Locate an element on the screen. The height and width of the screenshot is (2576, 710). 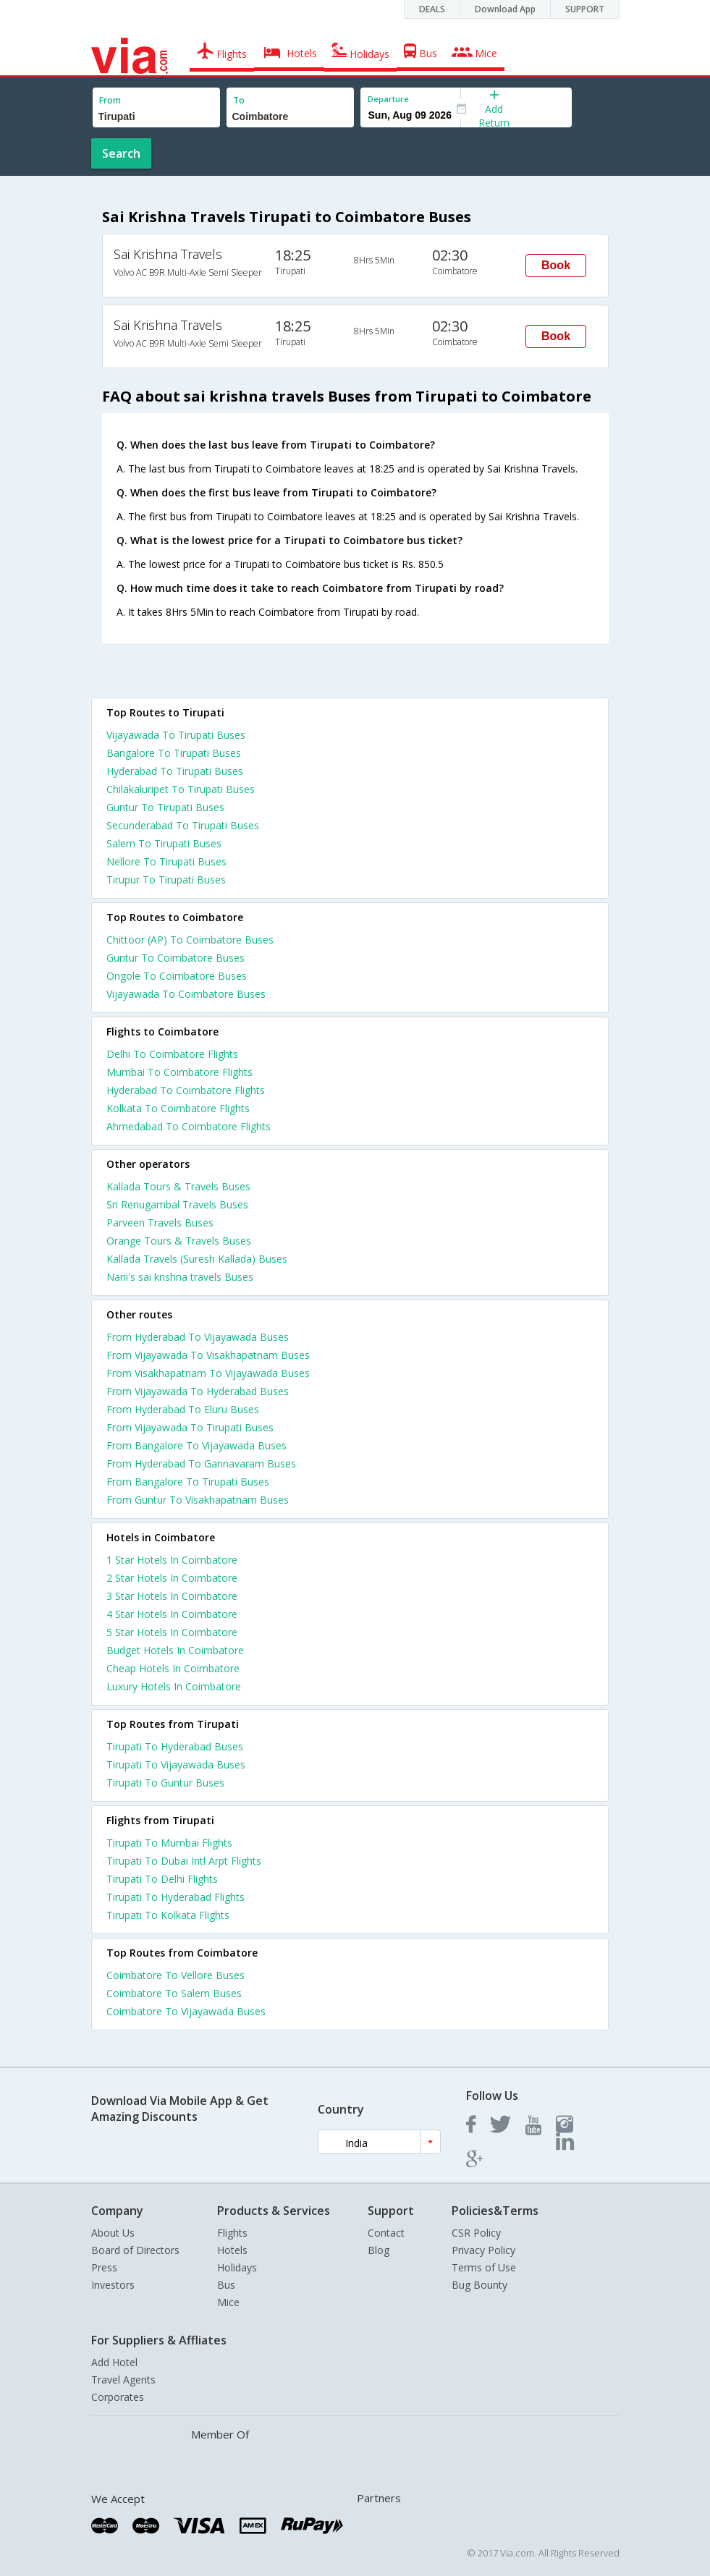
Tirupur To Tirupati Buses is located at coordinates (166, 879).